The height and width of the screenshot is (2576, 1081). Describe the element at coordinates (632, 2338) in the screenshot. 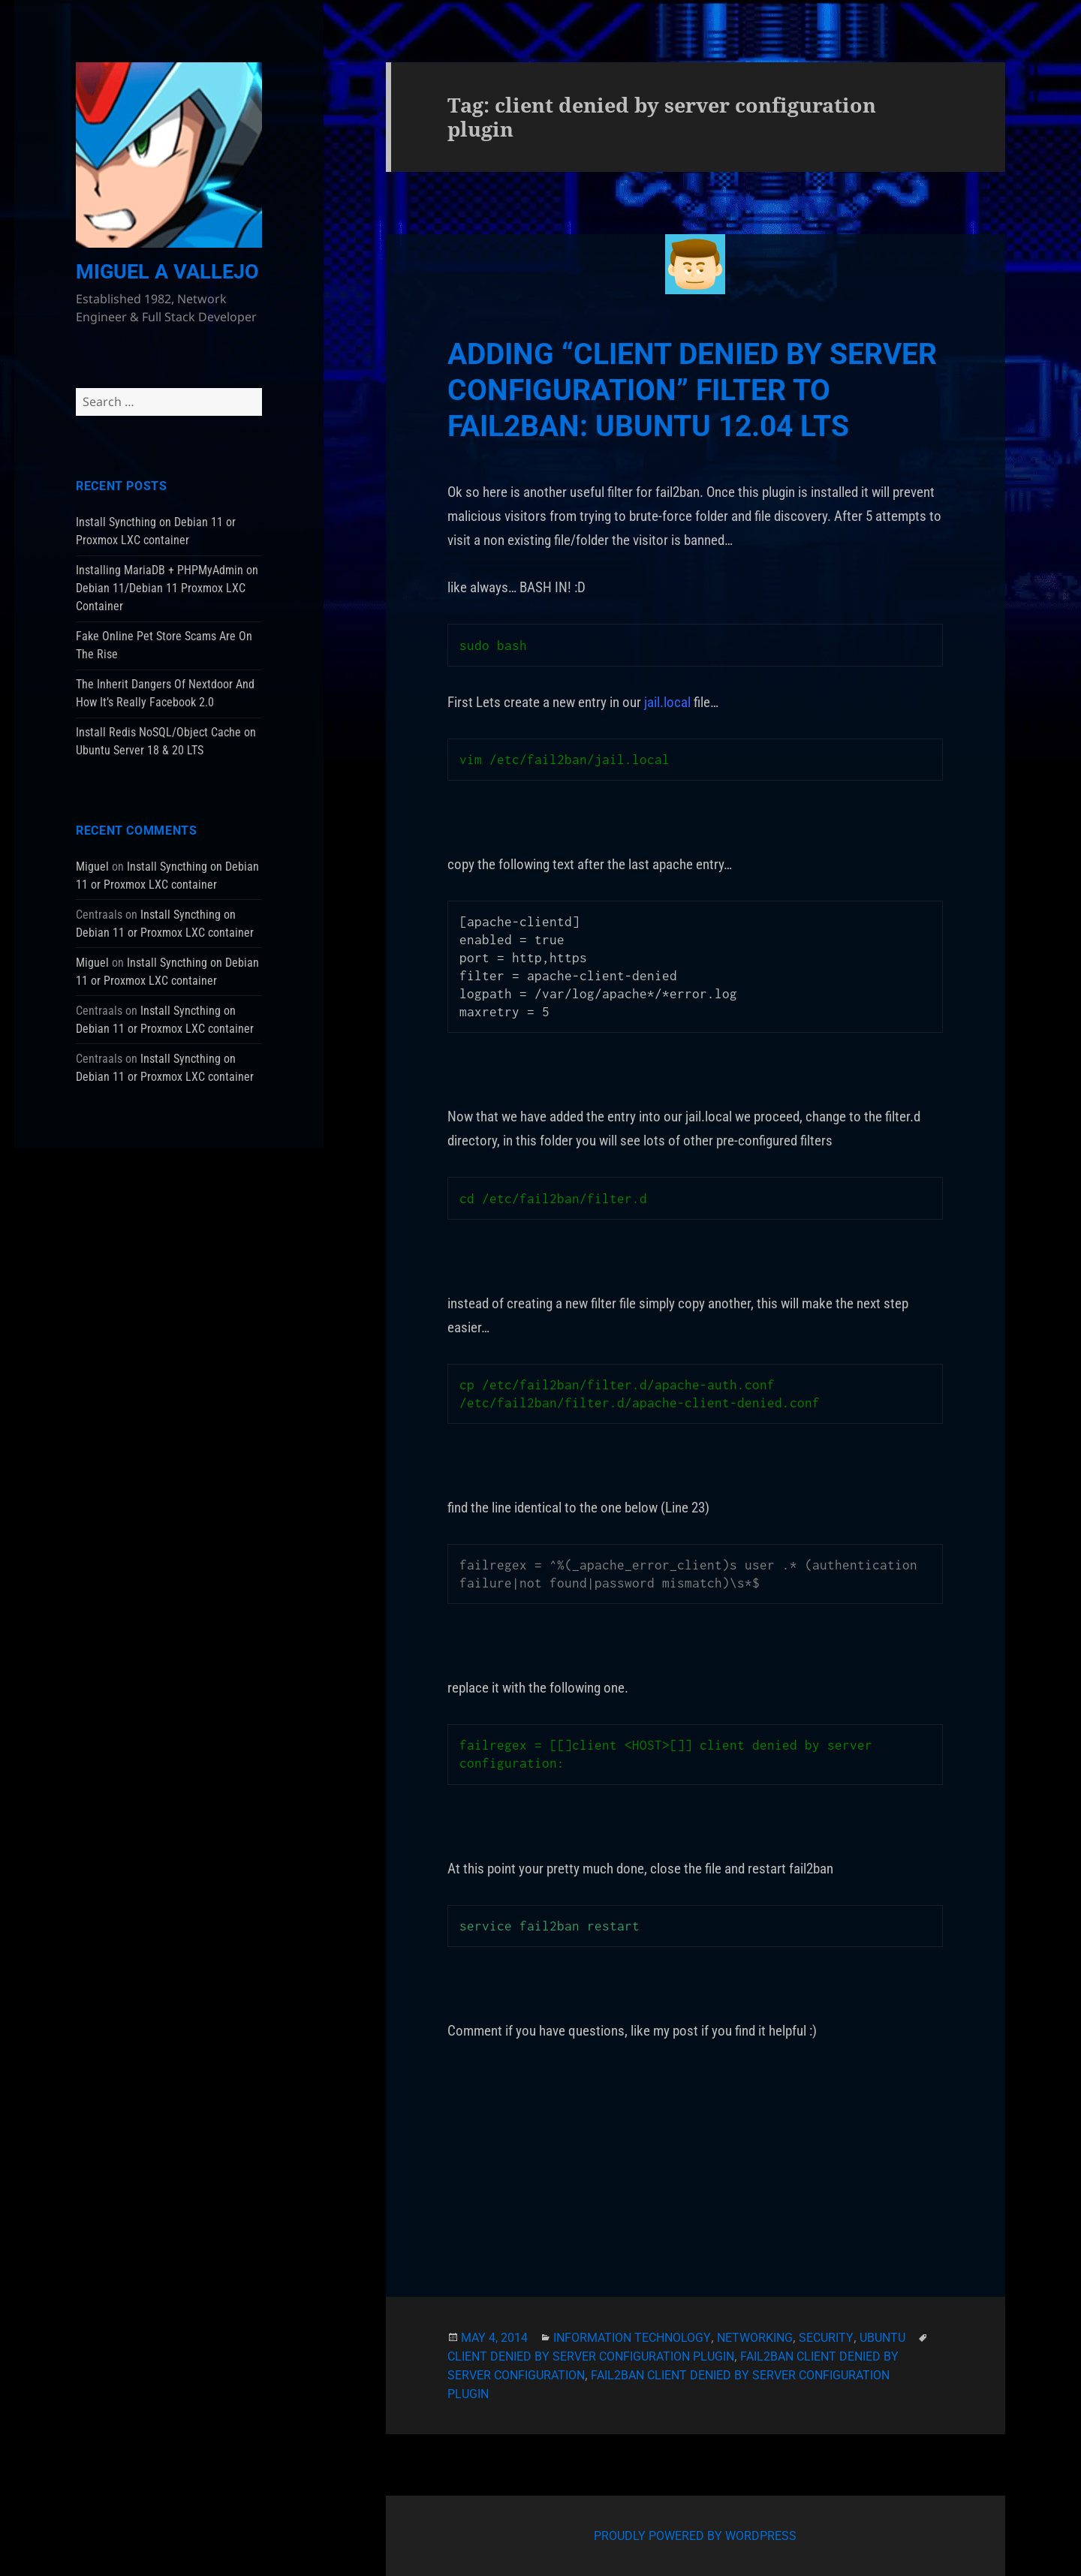

I see `Information Technology` at that location.